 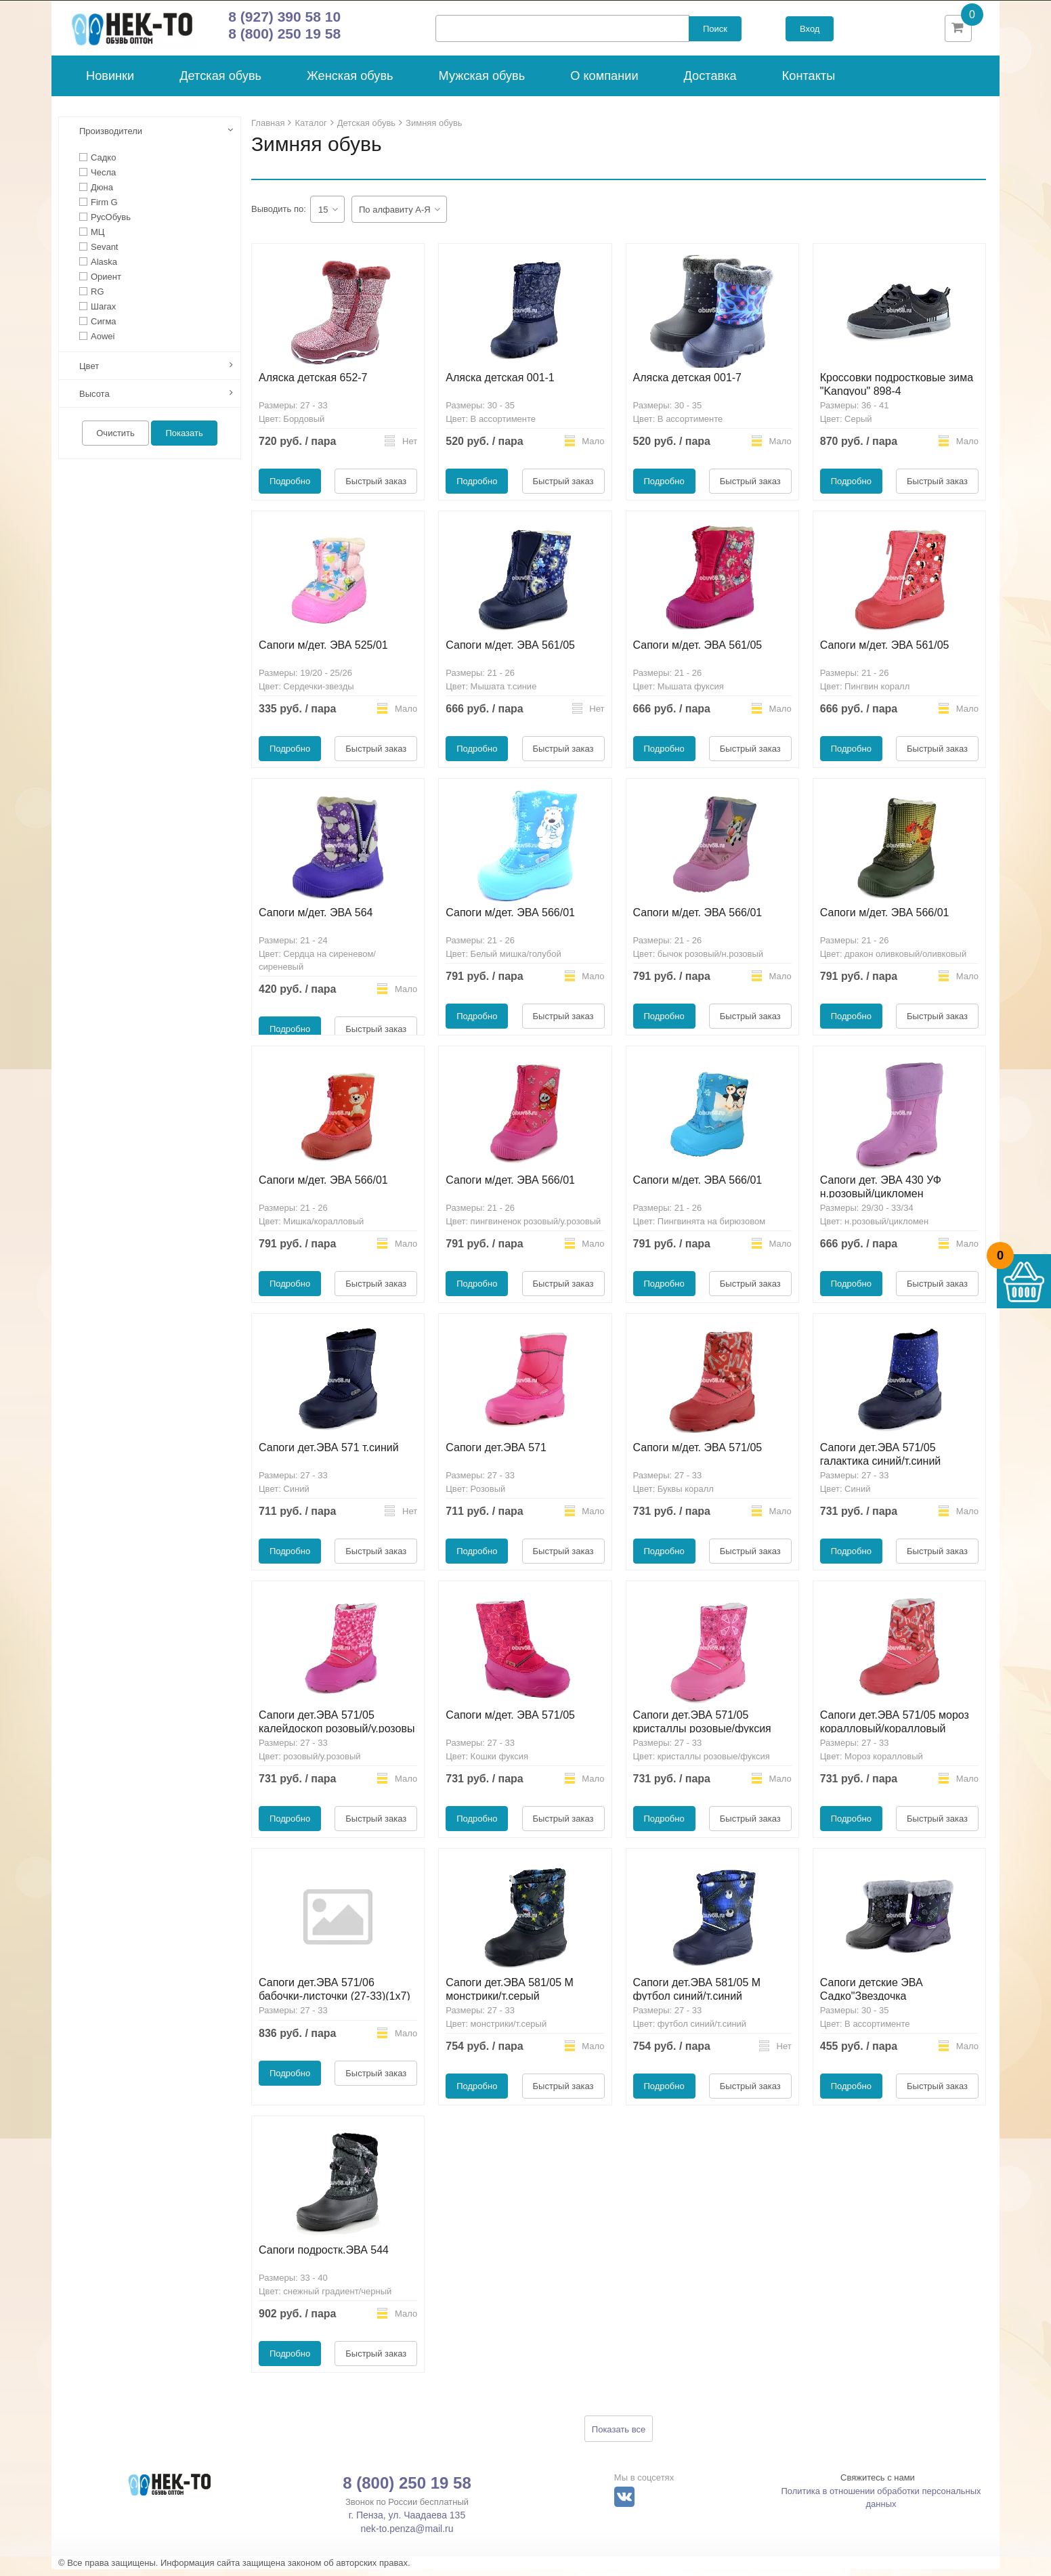 I want to click on Контакты, so click(x=809, y=82).